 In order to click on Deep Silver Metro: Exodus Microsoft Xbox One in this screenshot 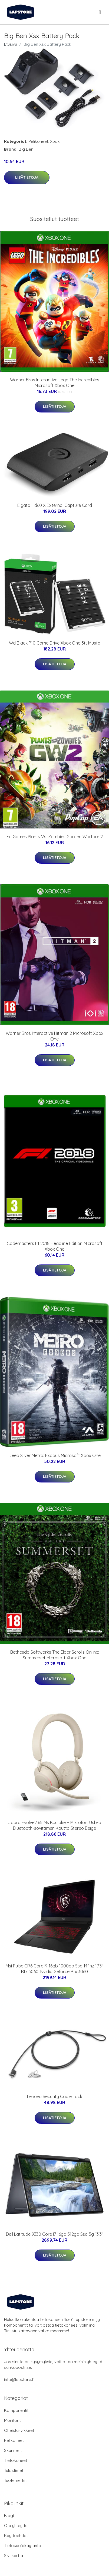, I will do `click(55, 1455)`.